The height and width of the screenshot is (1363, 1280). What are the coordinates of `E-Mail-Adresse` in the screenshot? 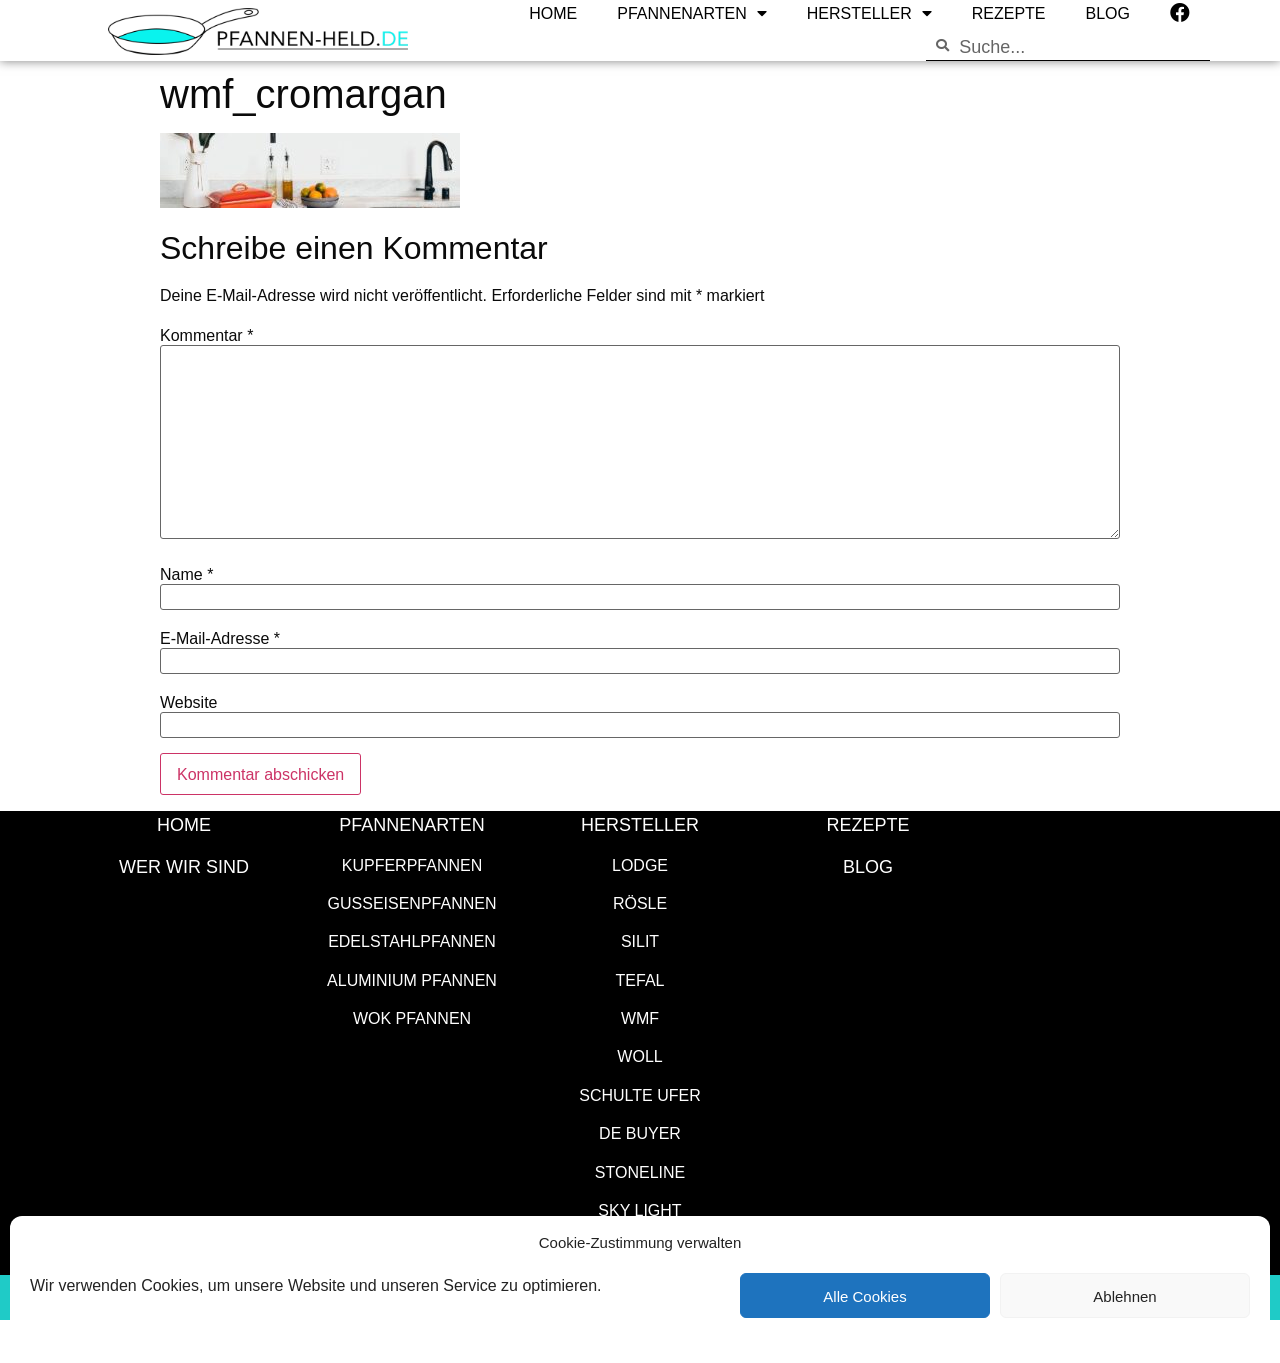 It's located at (220, 638).